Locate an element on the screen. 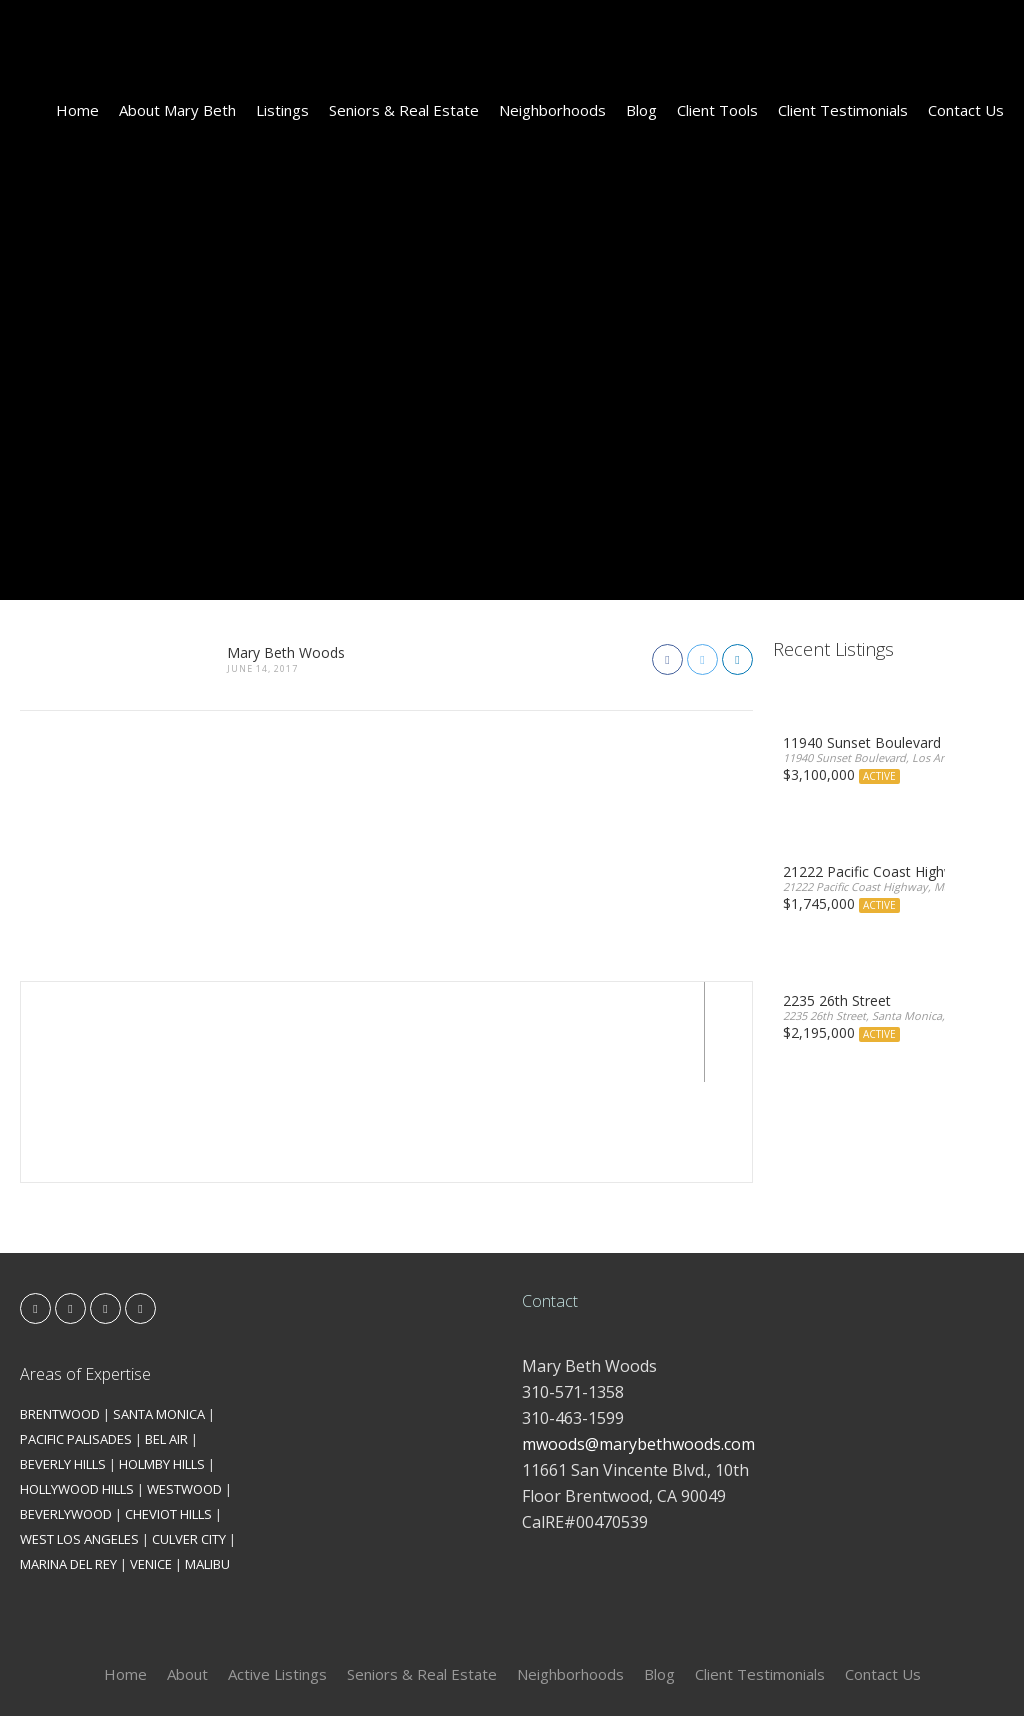 The width and height of the screenshot is (1024, 1716). mwoods@marybethwoods.com is located at coordinates (638, 1344).